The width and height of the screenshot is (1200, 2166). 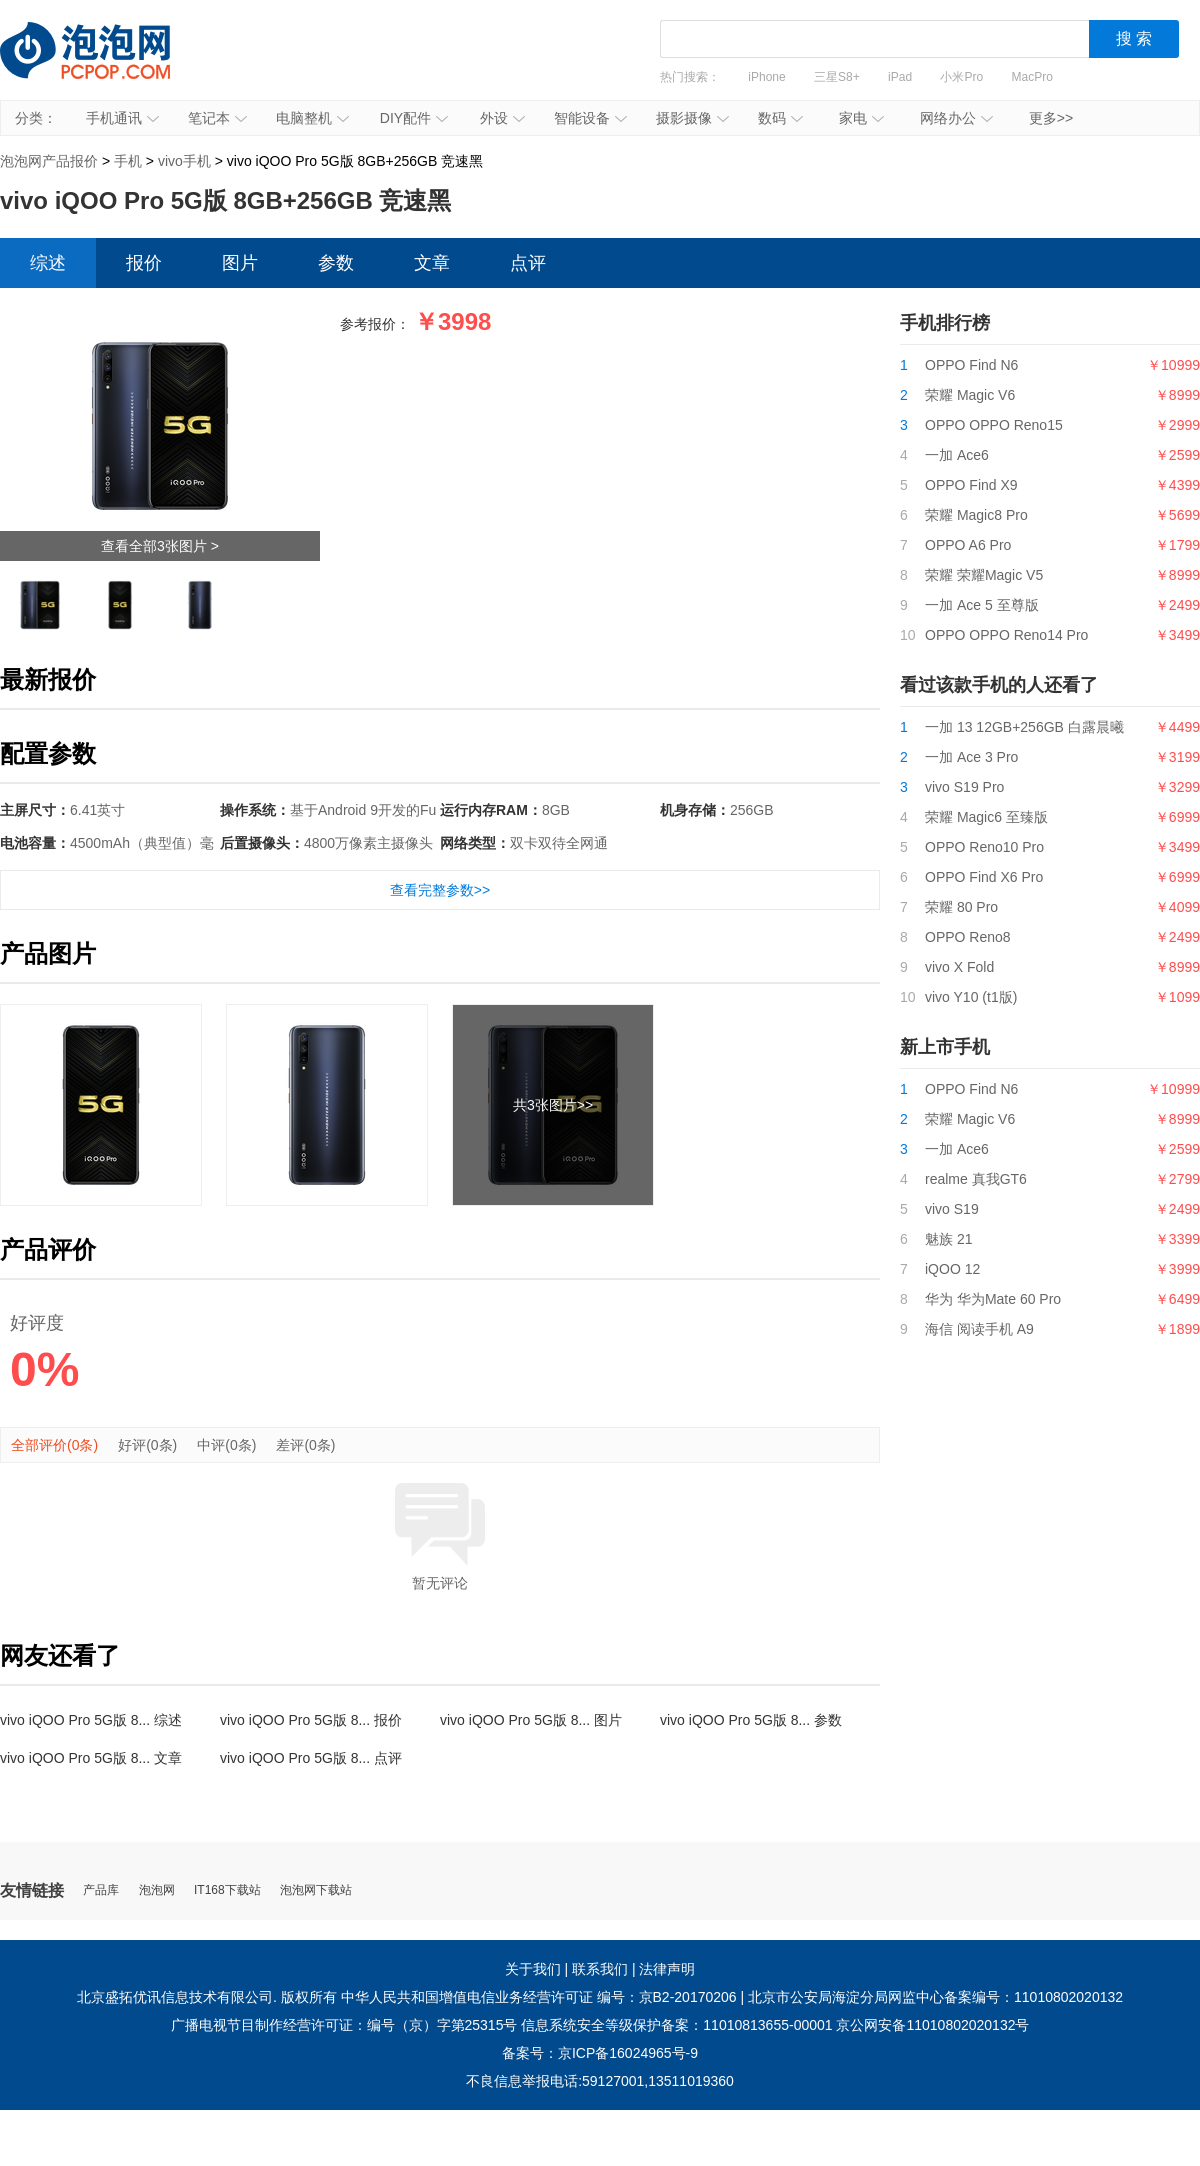 I want to click on vivo iQOO Pro 5G版 8... 文章, so click(x=91, y=1758).